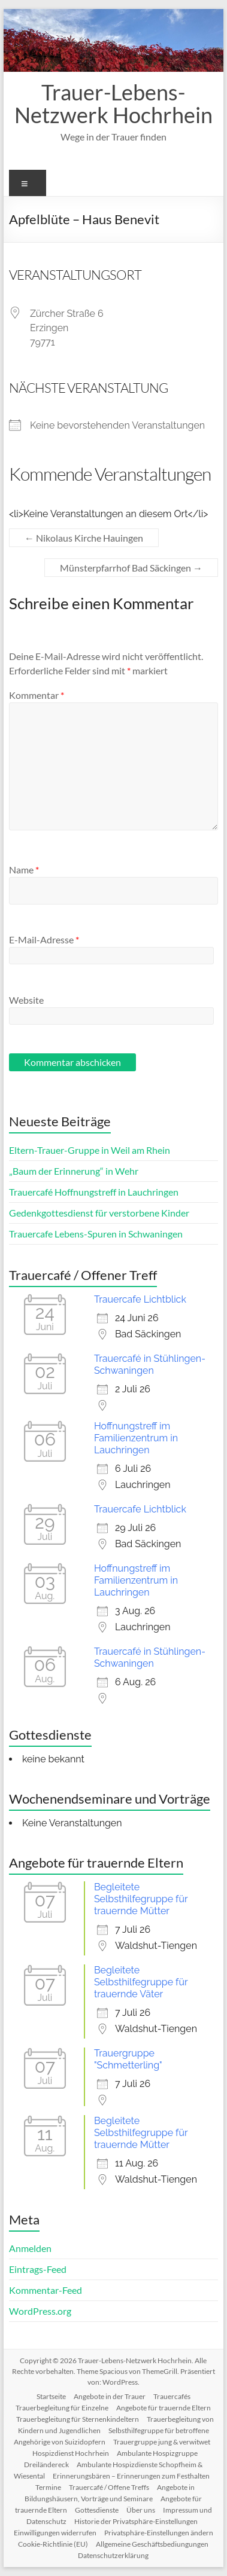  Describe the element at coordinates (73, 1171) in the screenshot. I see `„Baum der Erinnerung“ in Wehr` at that location.